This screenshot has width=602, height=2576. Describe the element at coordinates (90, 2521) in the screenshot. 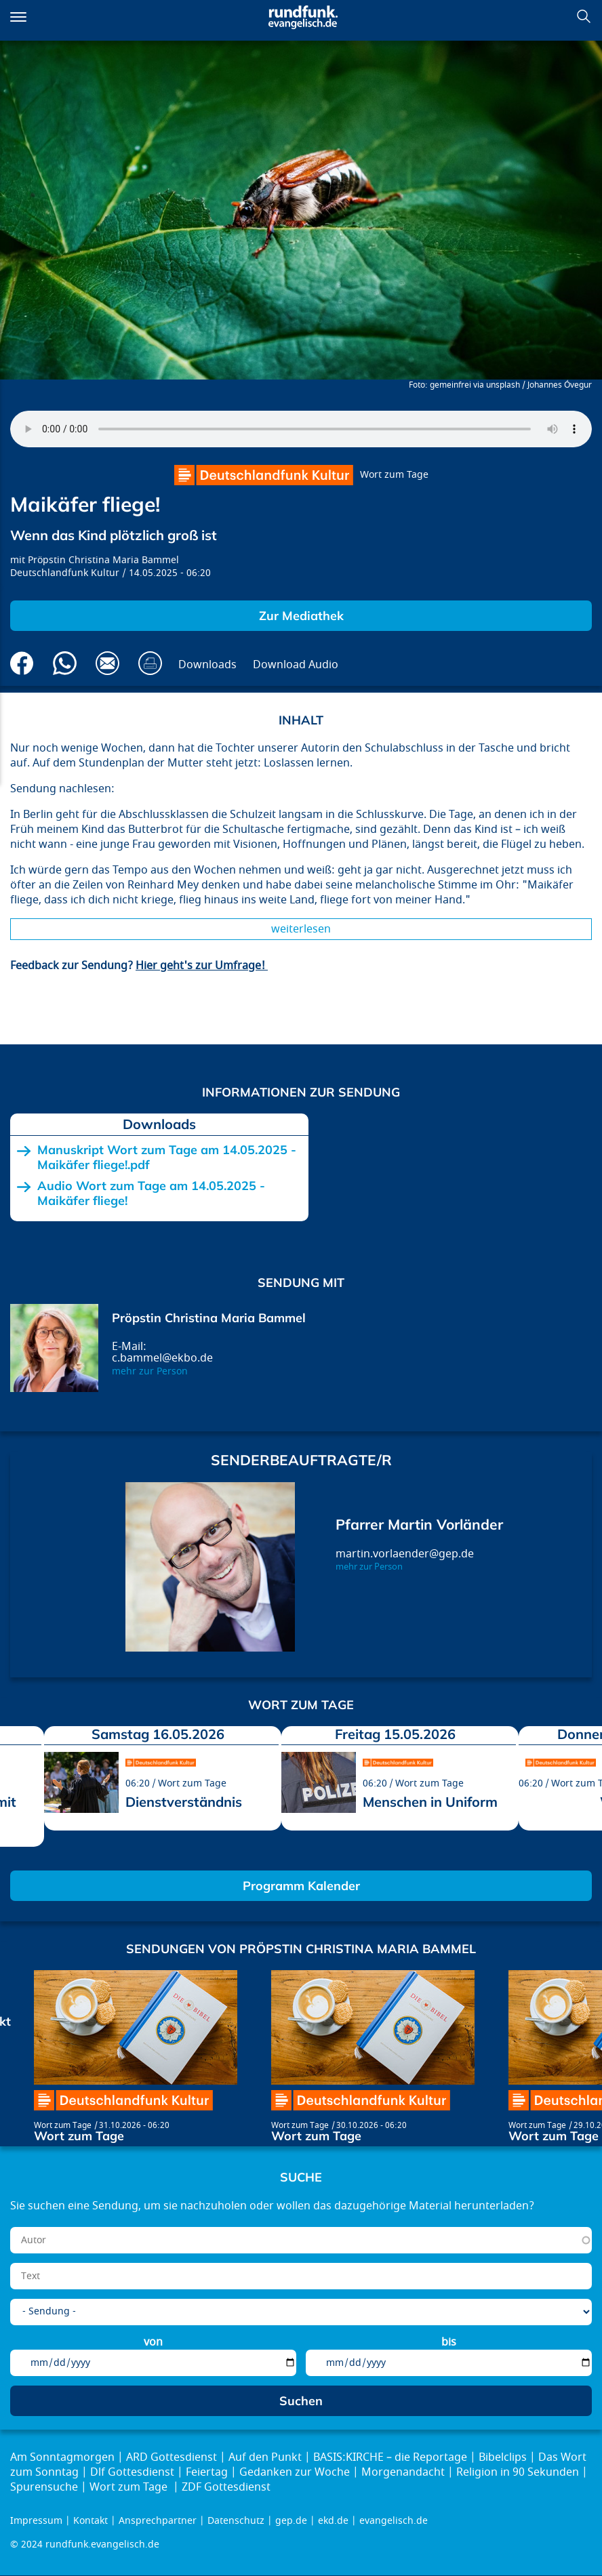

I see `Kontakt` at that location.